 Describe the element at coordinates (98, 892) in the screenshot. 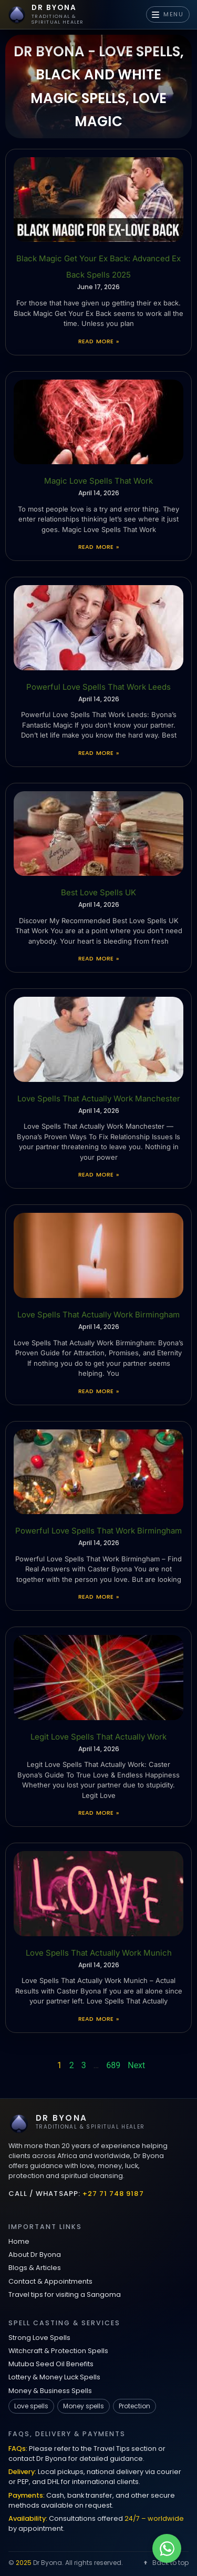

I see `Best Love Spells UK` at that location.